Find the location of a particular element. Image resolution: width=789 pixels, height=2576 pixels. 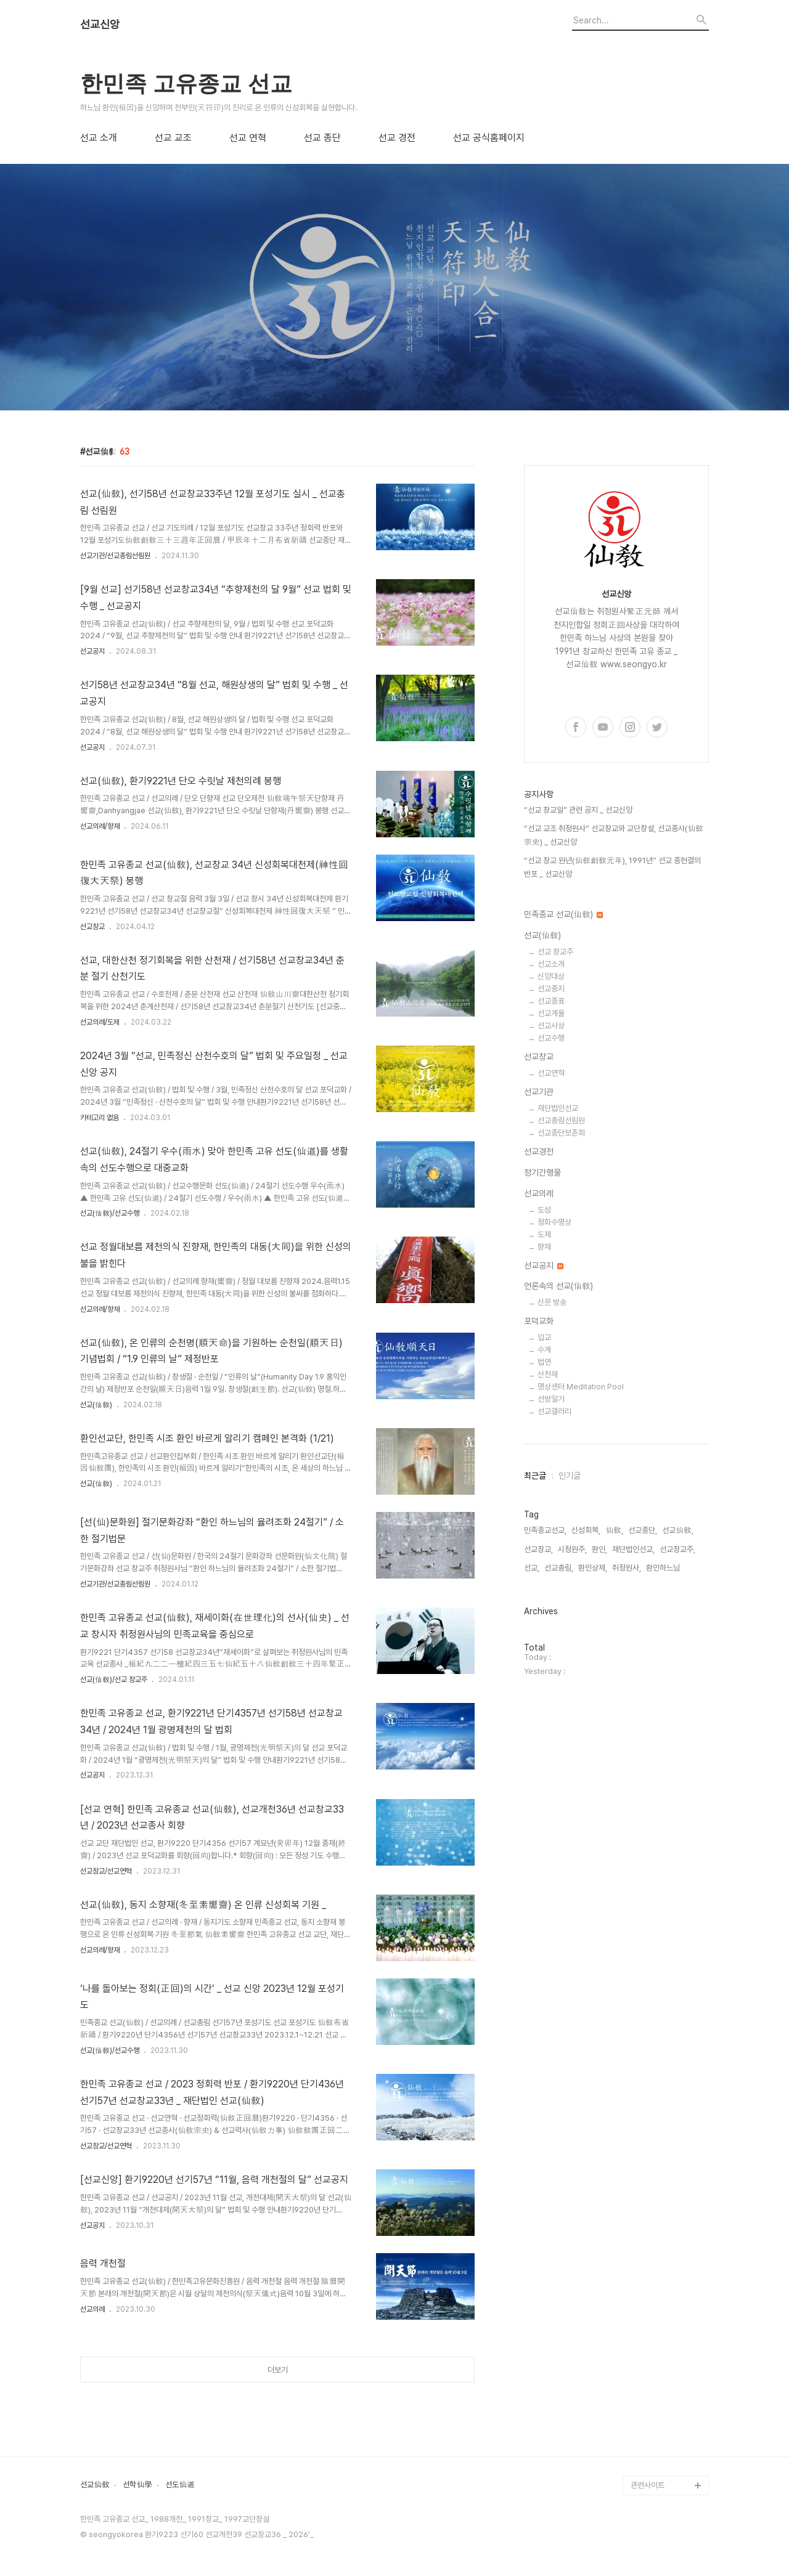

언론속의 선교(仙敎) is located at coordinates (558, 1286).